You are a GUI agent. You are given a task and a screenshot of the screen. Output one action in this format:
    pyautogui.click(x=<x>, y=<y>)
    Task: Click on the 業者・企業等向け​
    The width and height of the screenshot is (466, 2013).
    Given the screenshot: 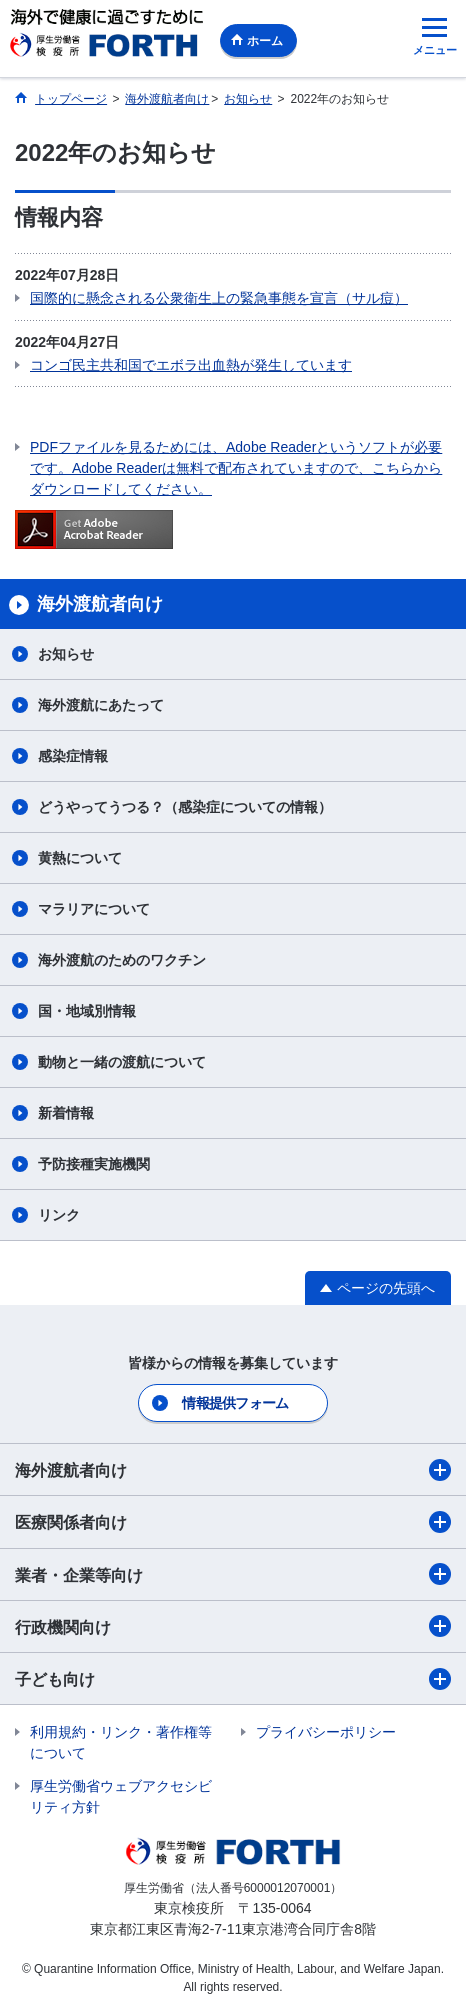 What is the action you would take?
    pyautogui.click(x=233, y=1574)
    